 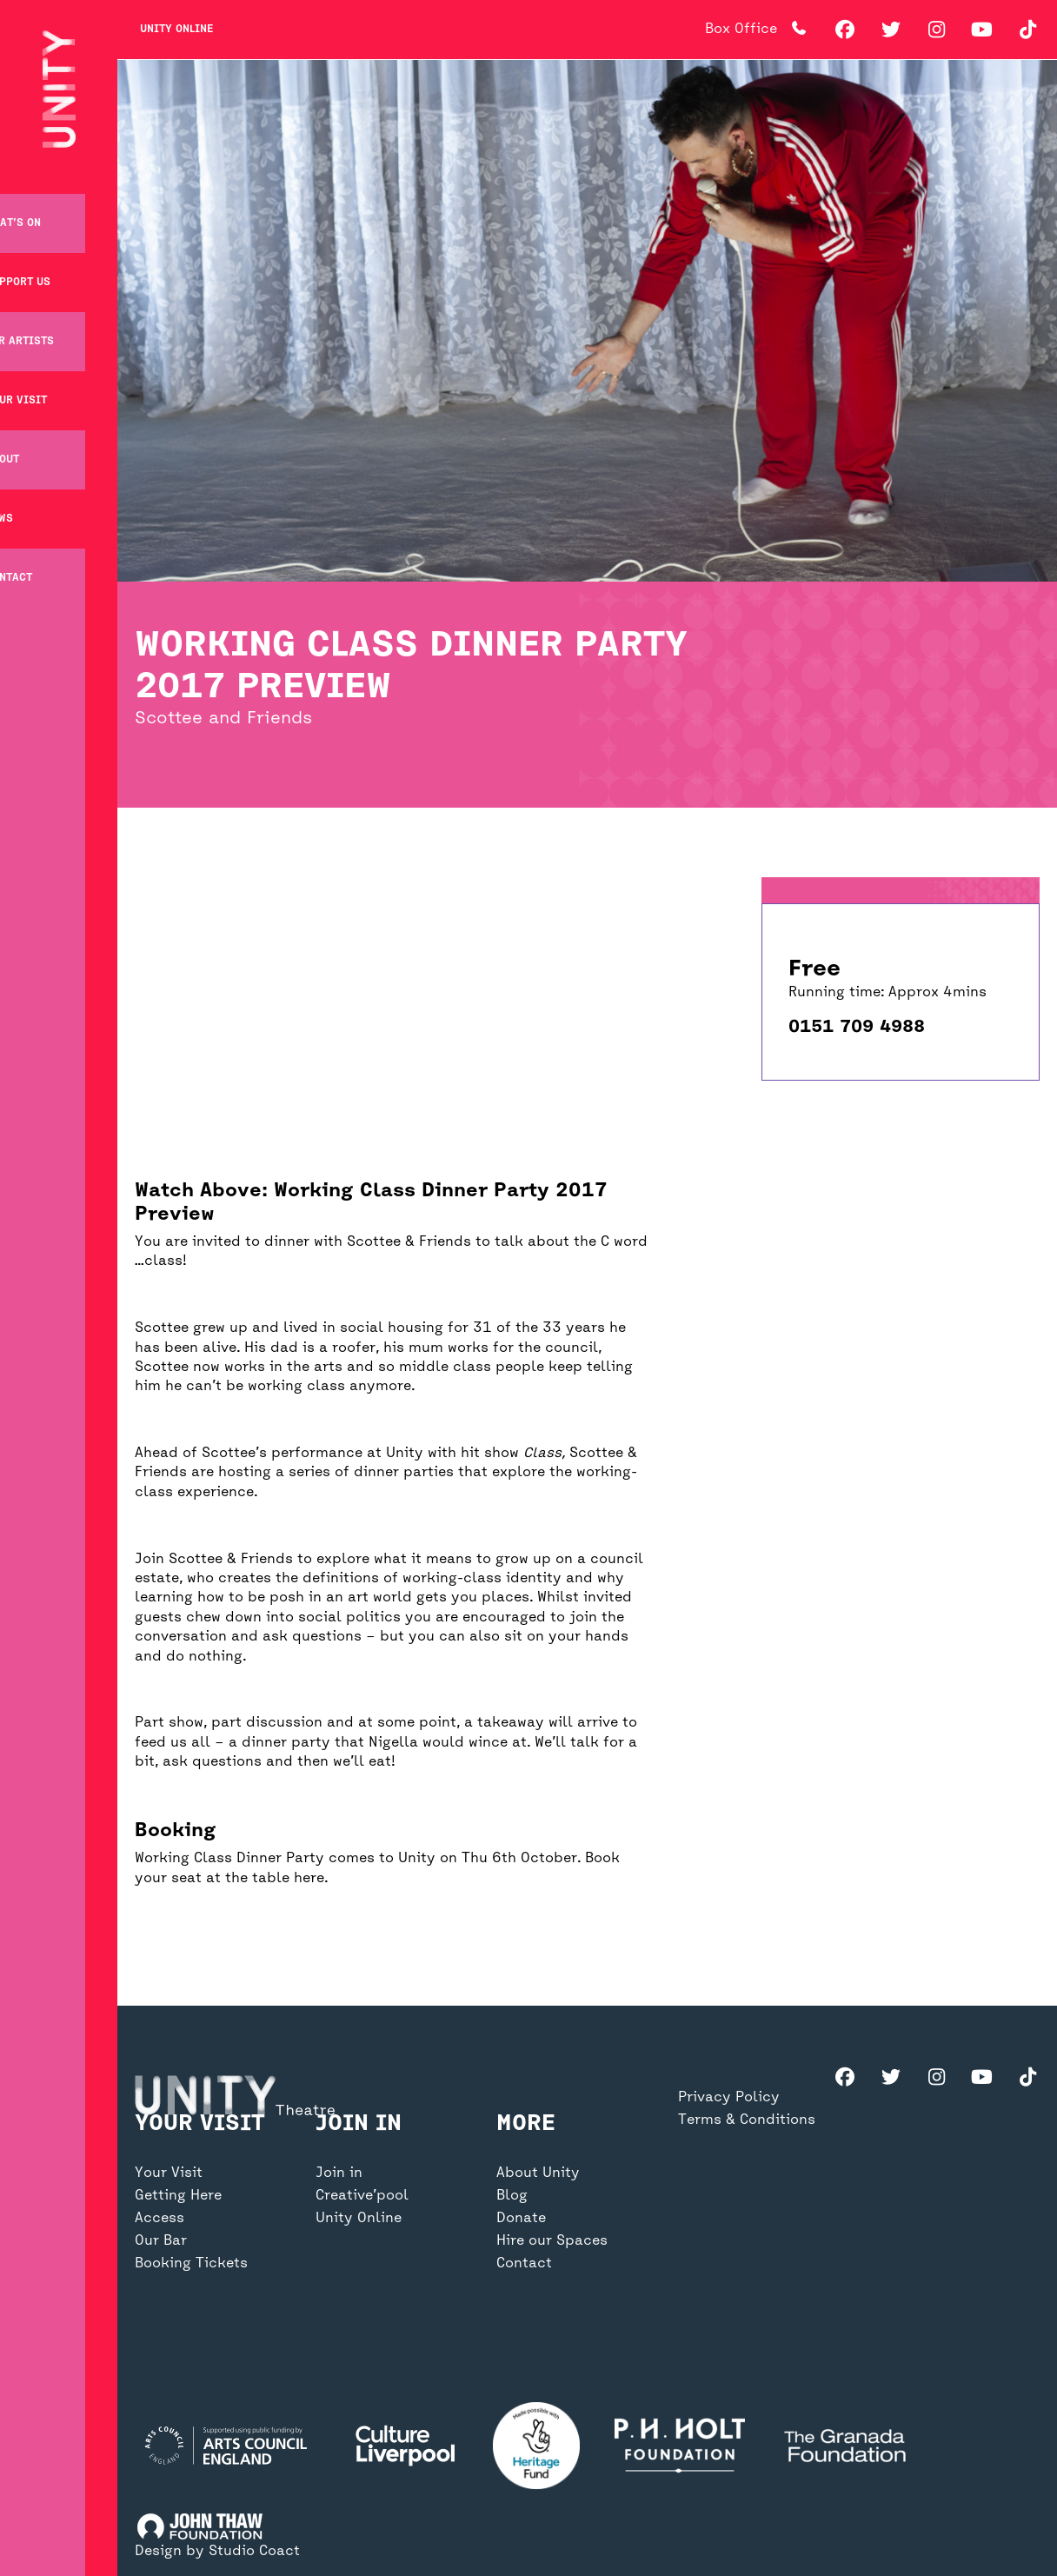 I want to click on About, so click(x=34, y=444).